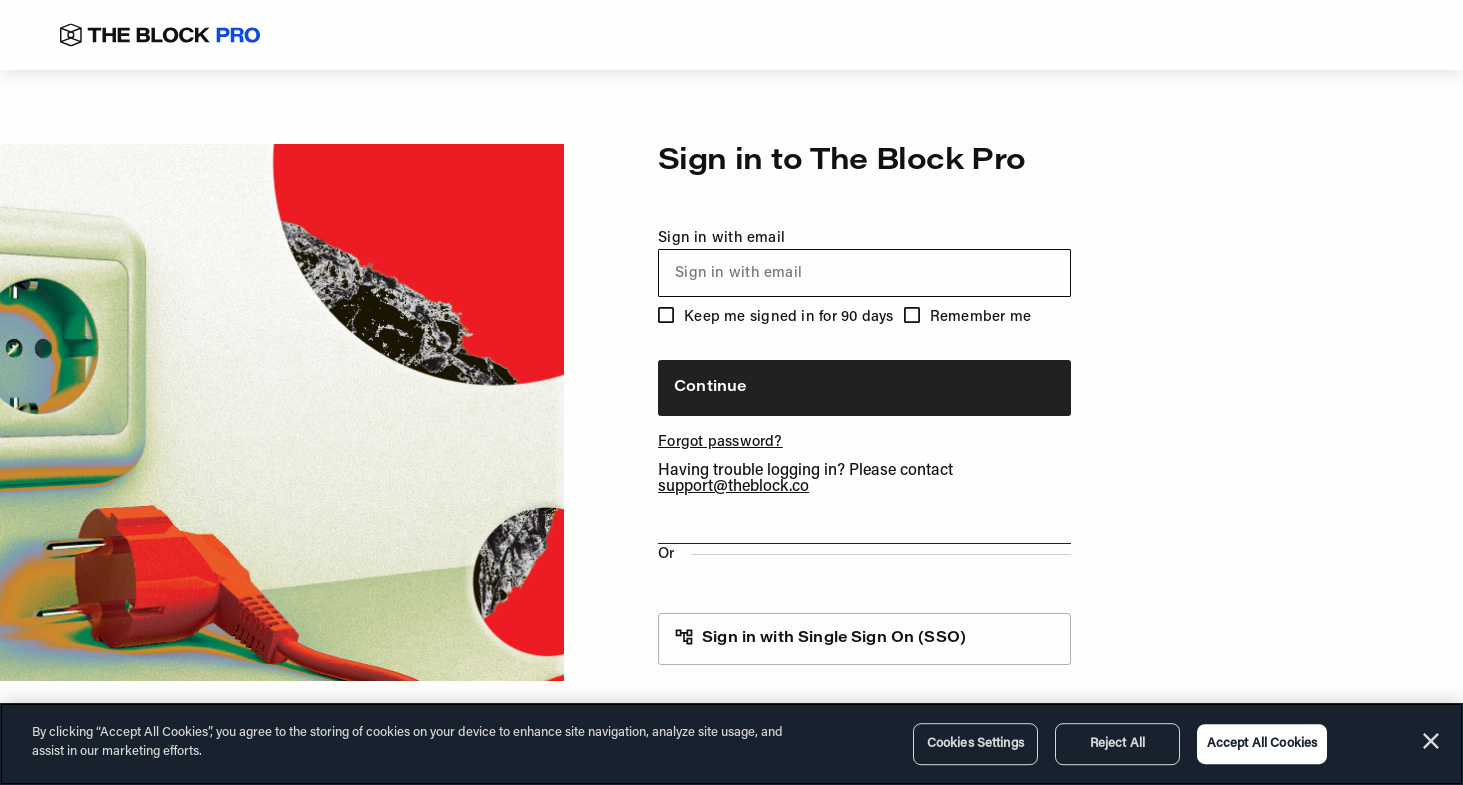 The width and height of the screenshot is (1463, 785). What do you see at coordinates (733, 487) in the screenshot?
I see `support@theblock.co` at bounding box center [733, 487].